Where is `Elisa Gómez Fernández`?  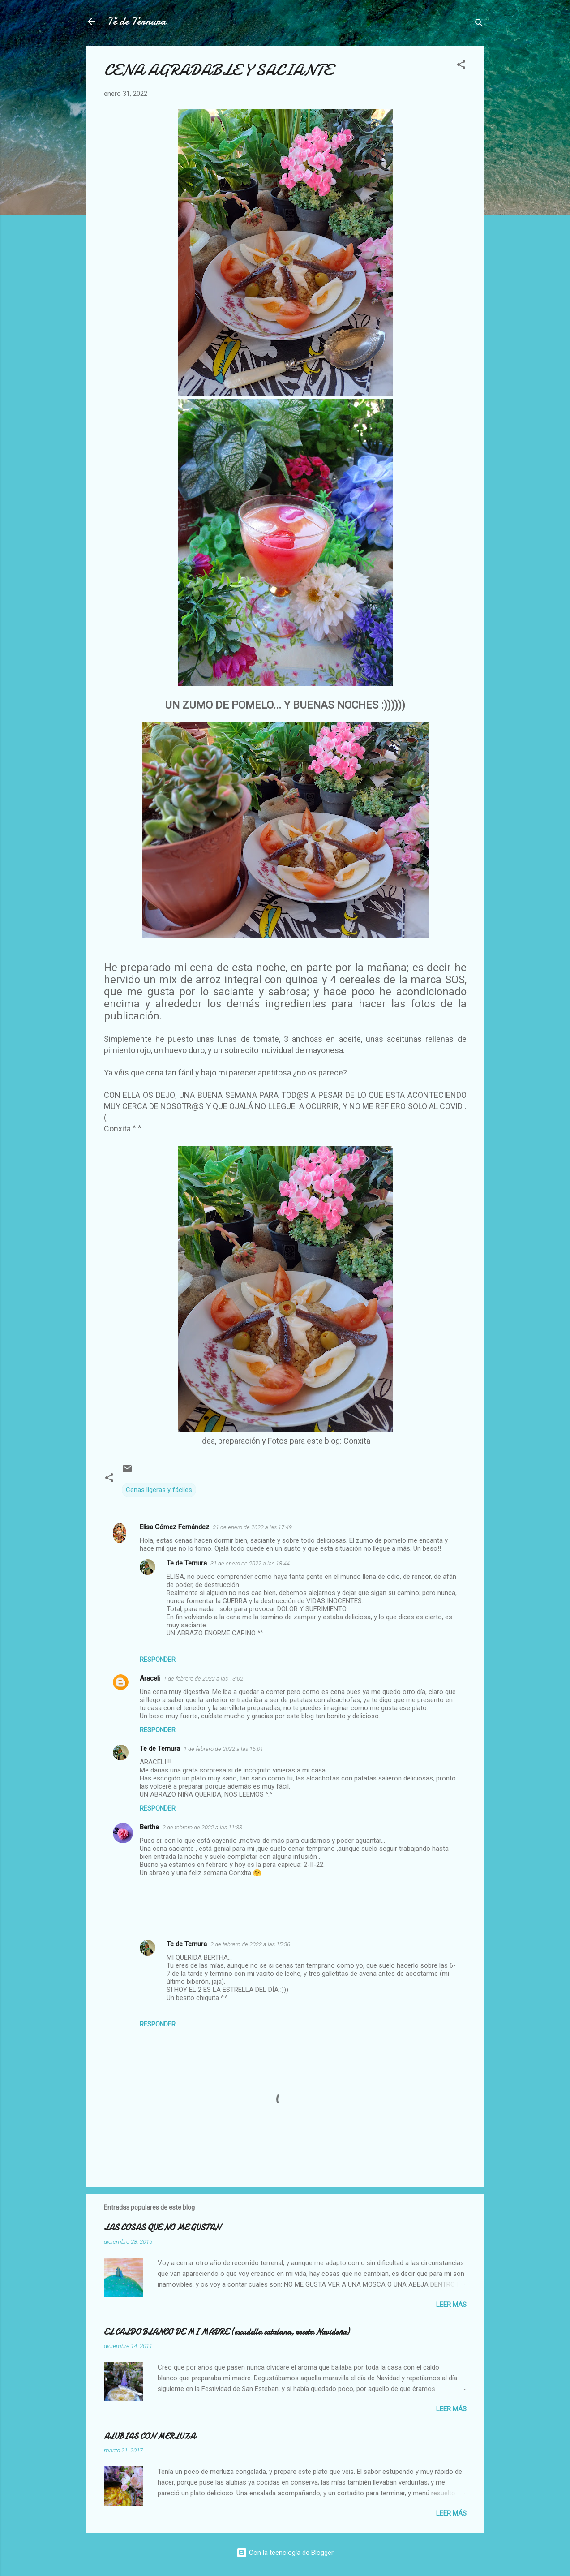
Elisa Gómez Fernández is located at coordinates (174, 1527).